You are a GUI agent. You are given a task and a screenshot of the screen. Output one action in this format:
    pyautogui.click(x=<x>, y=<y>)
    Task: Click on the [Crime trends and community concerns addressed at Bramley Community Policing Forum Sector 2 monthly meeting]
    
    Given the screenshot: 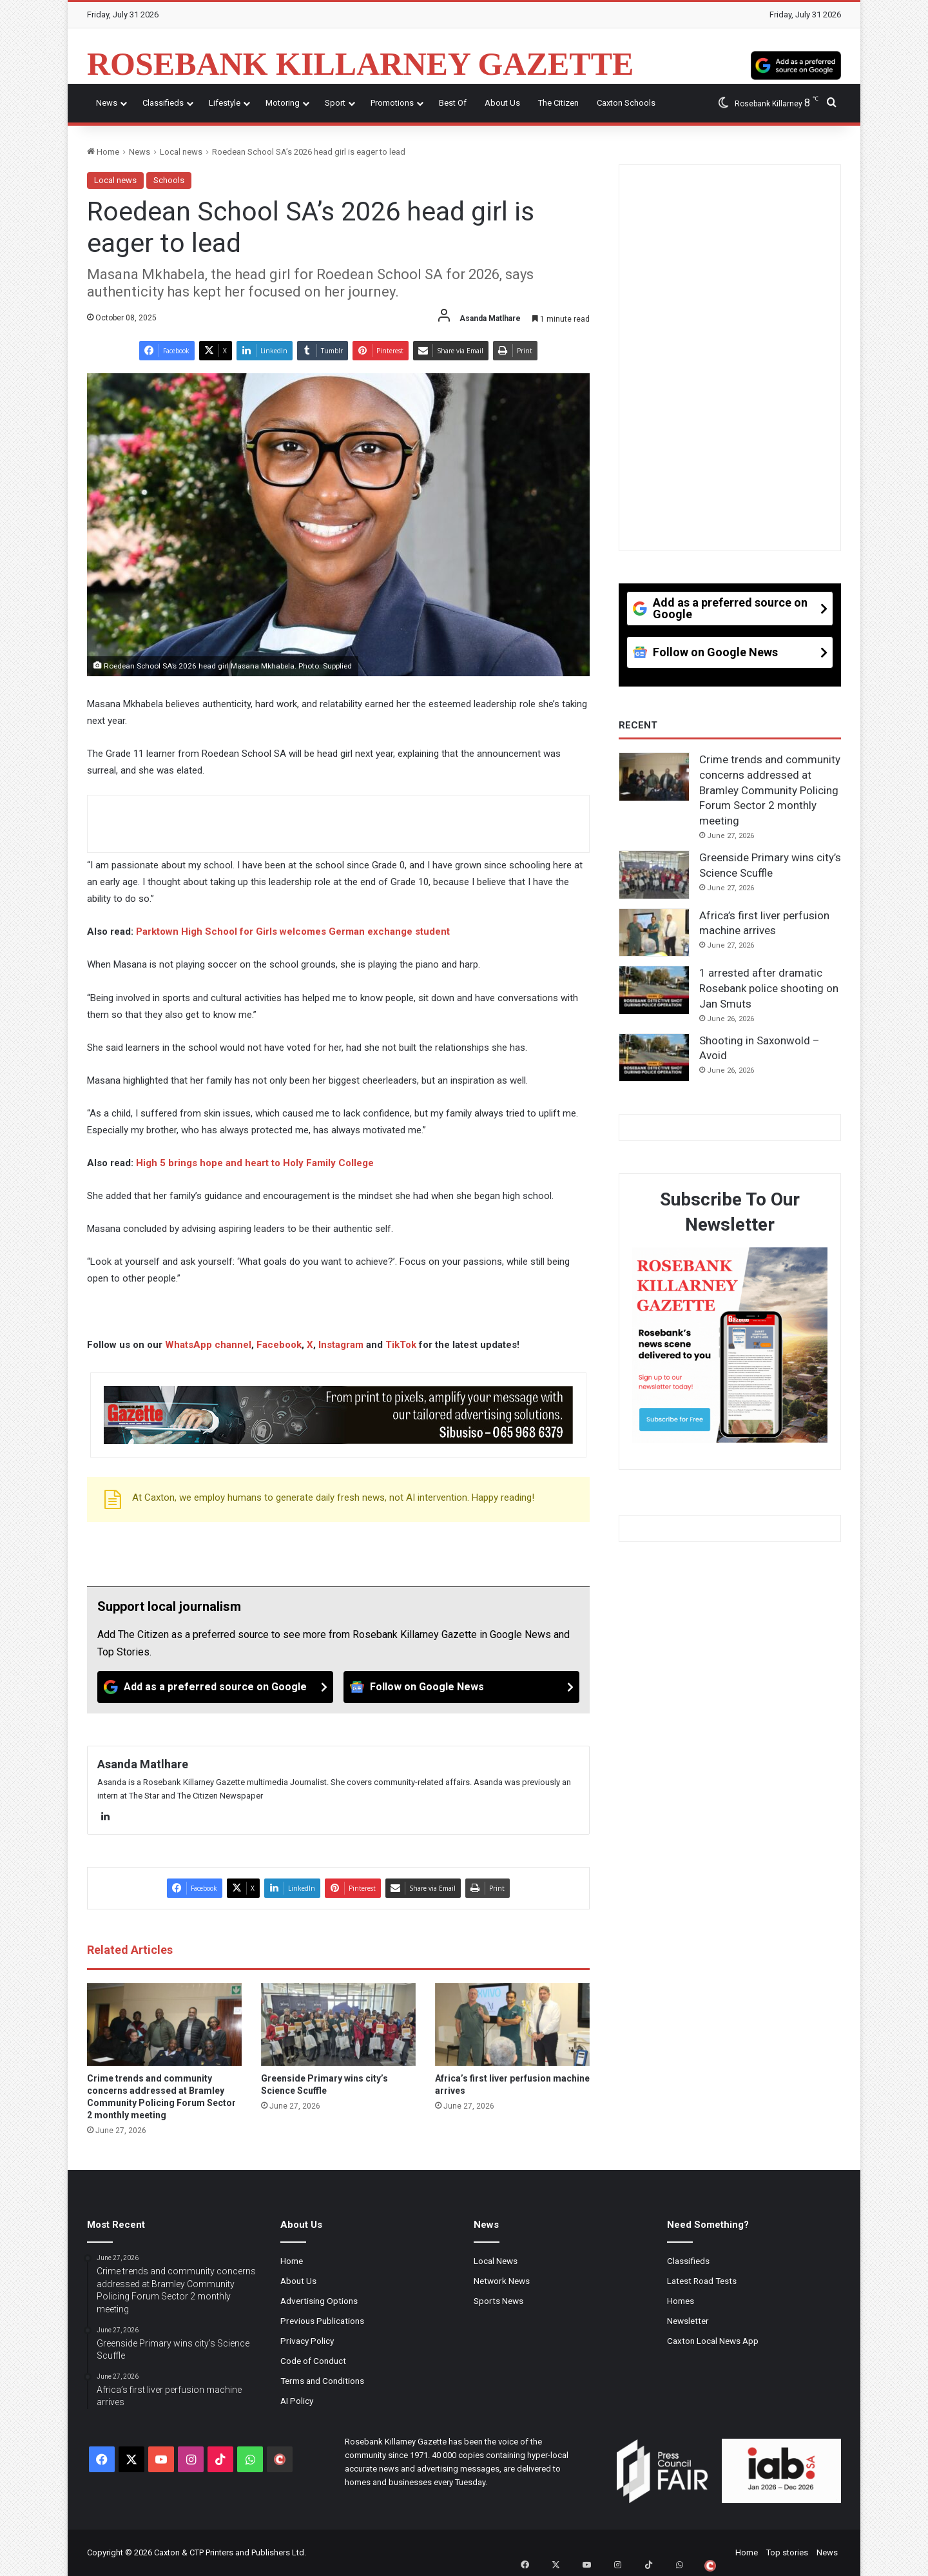 What is the action you would take?
    pyautogui.click(x=164, y=2025)
    